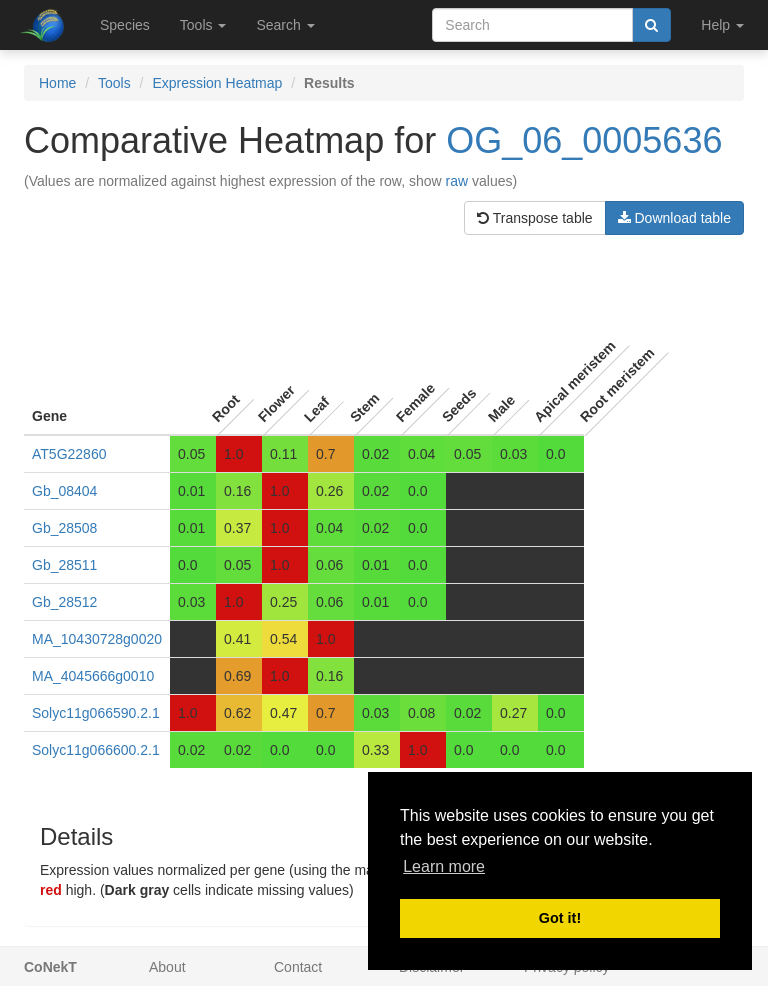  I want to click on Gb_28511, so click(64, 565).